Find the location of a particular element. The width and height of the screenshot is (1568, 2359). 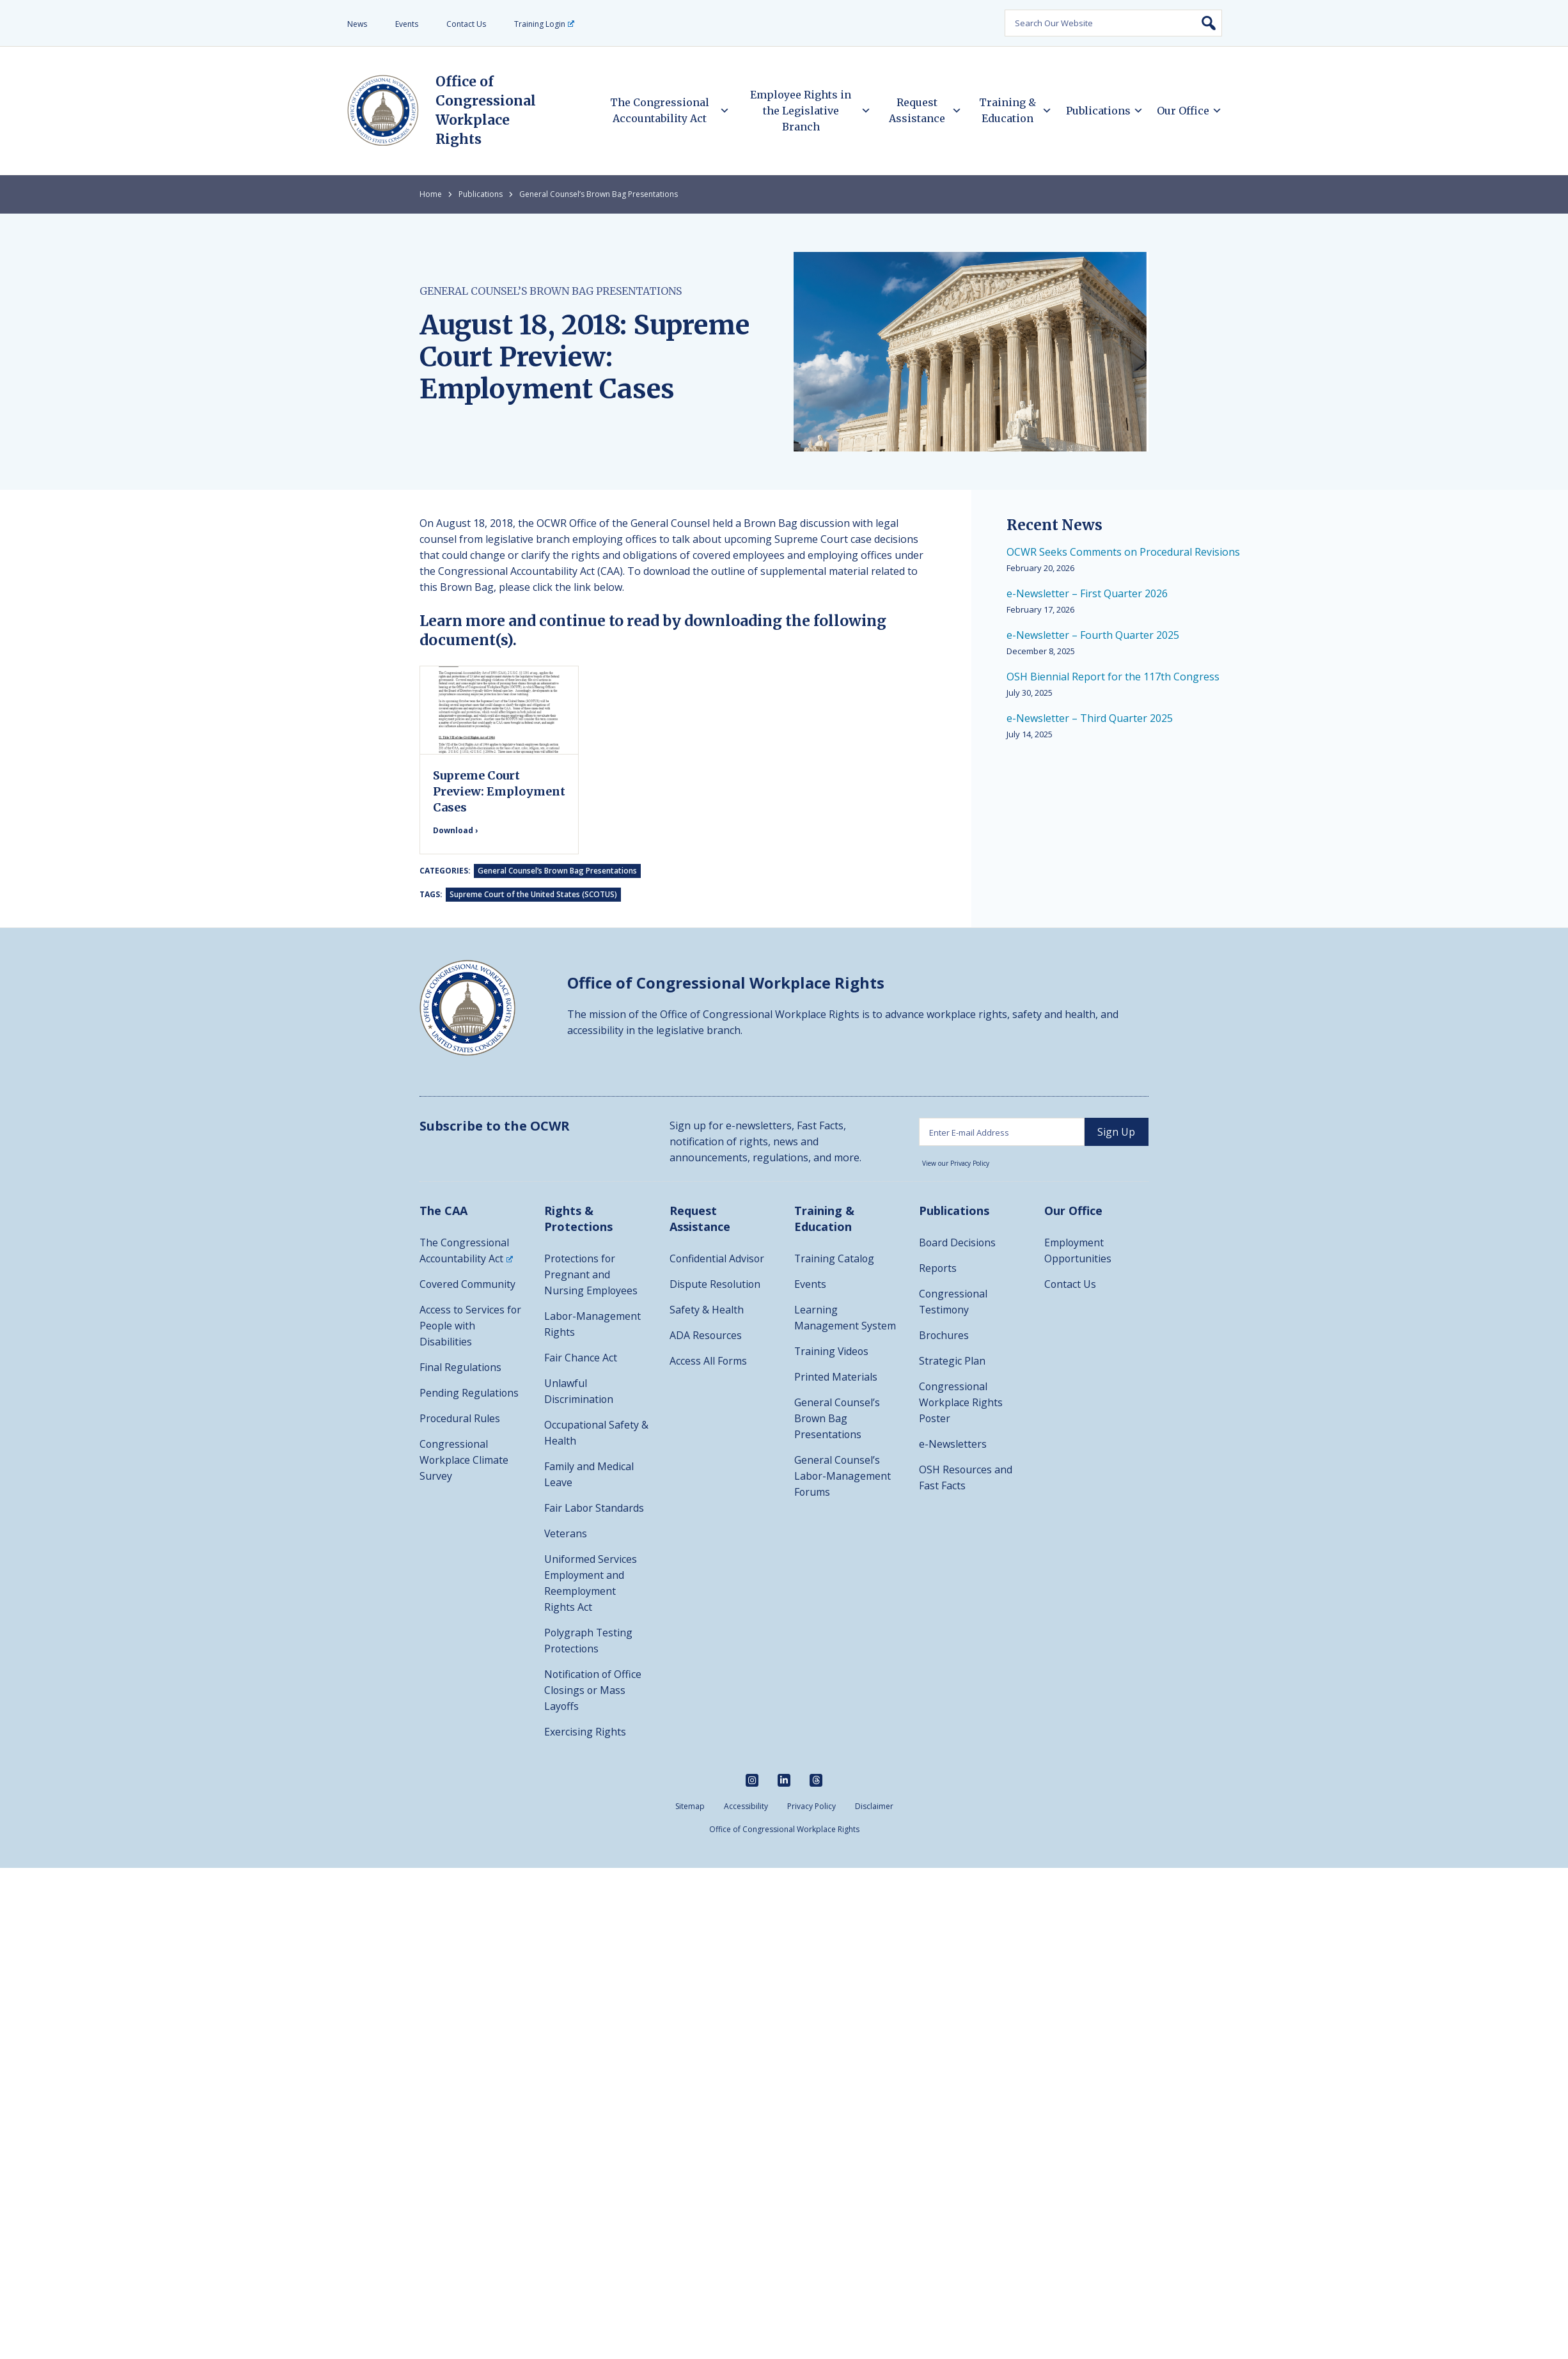

Congressional Workplace Rights Poster is located at coordinates (961, 1402).